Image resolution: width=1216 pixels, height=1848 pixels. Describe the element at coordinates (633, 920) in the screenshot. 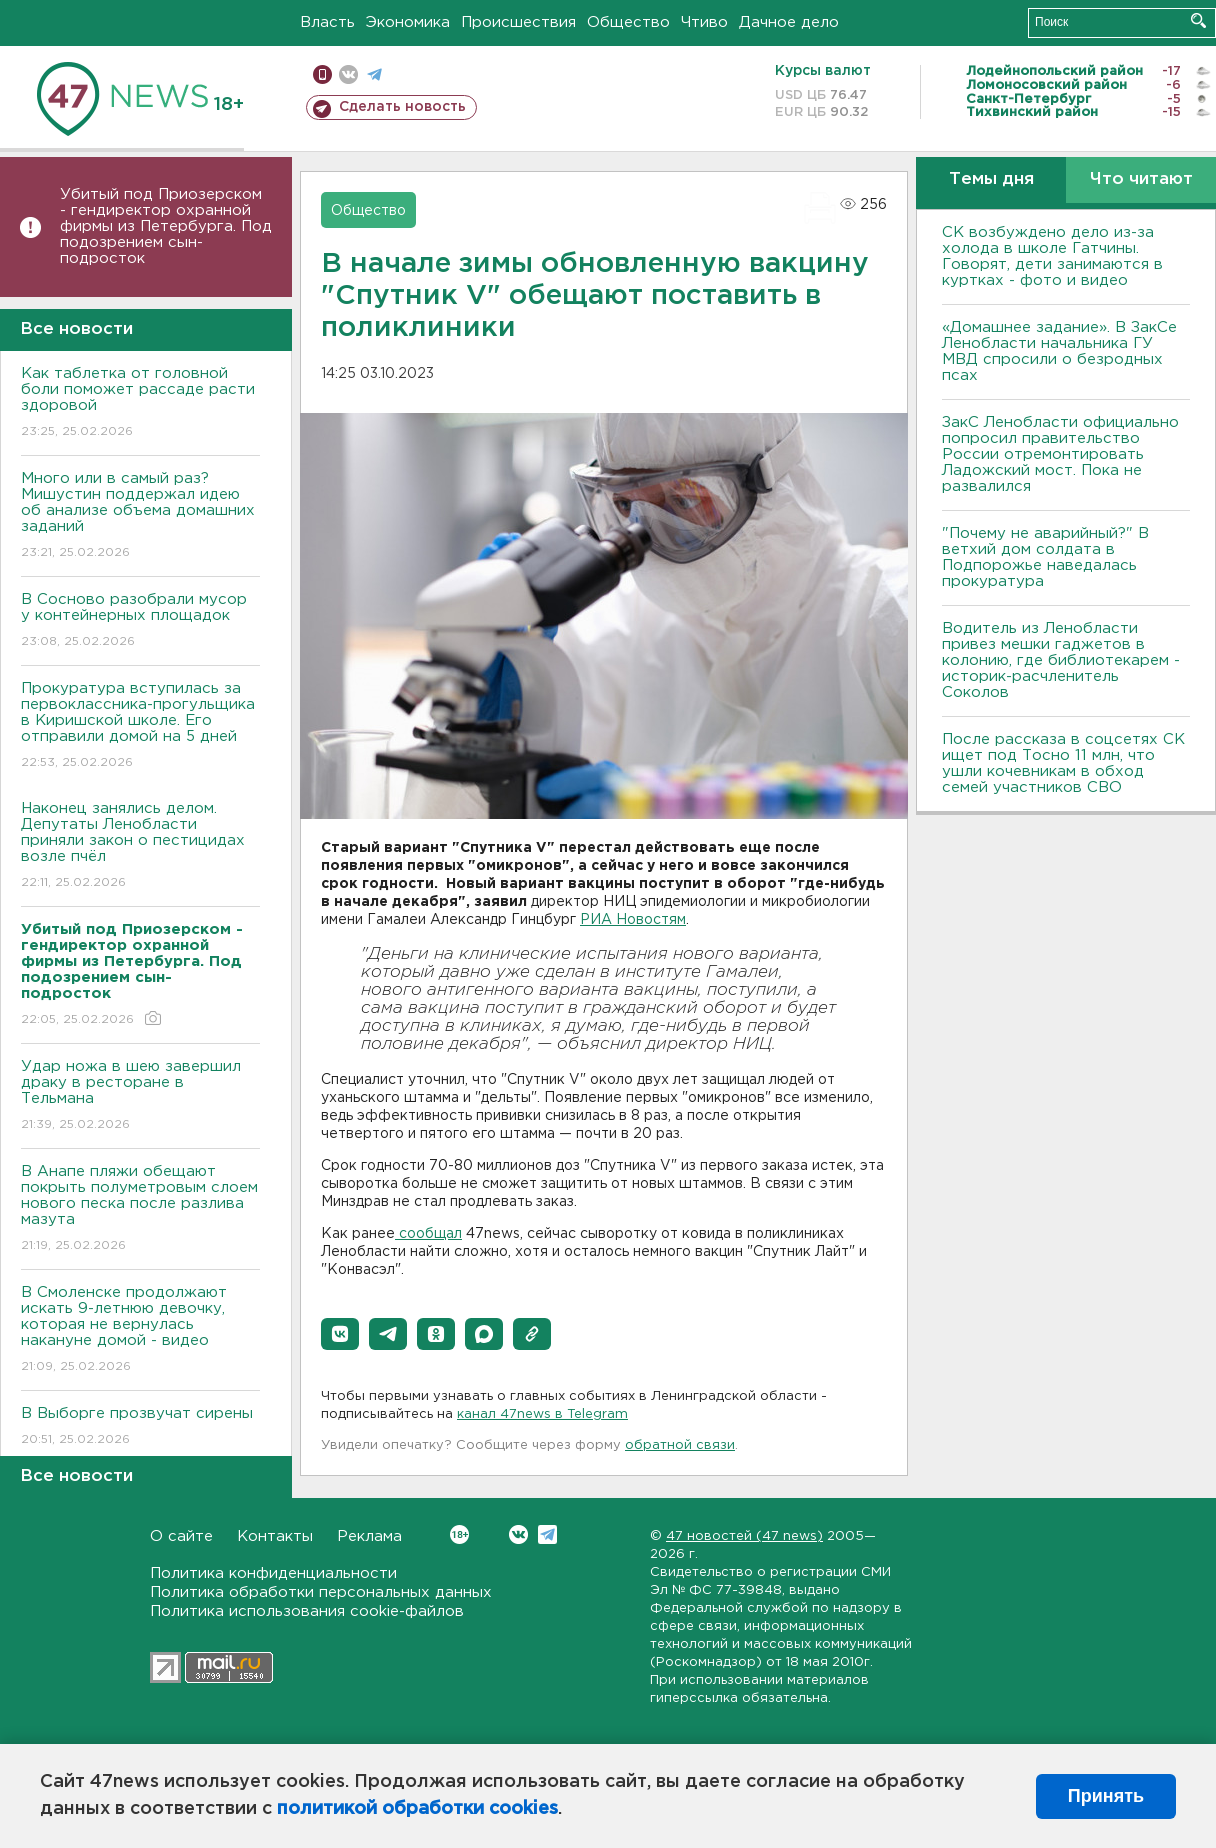

I see `РИА Новостям` at that location.